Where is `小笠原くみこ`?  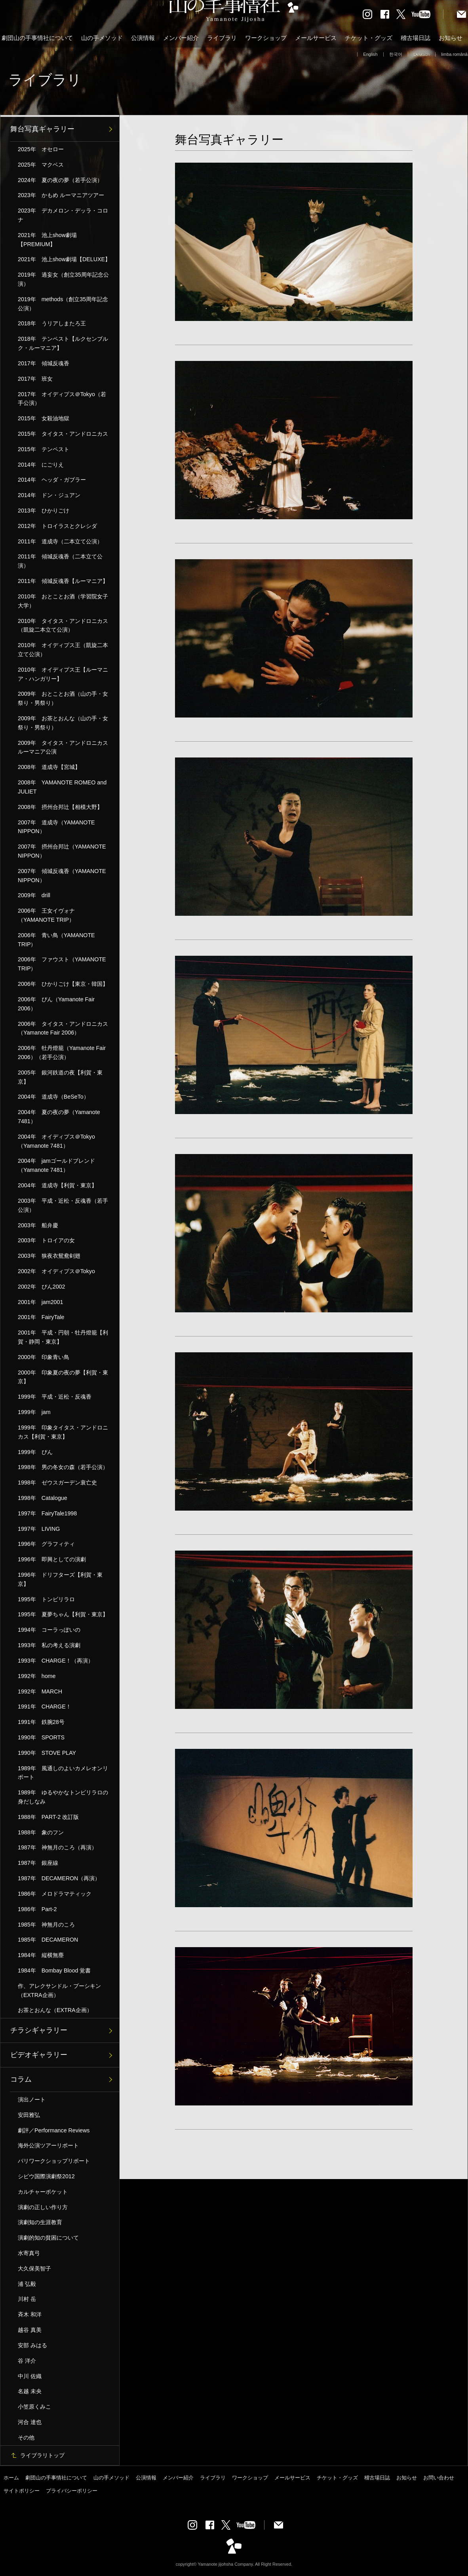 小笠原くみこ is located at coordinates (34, 2406).